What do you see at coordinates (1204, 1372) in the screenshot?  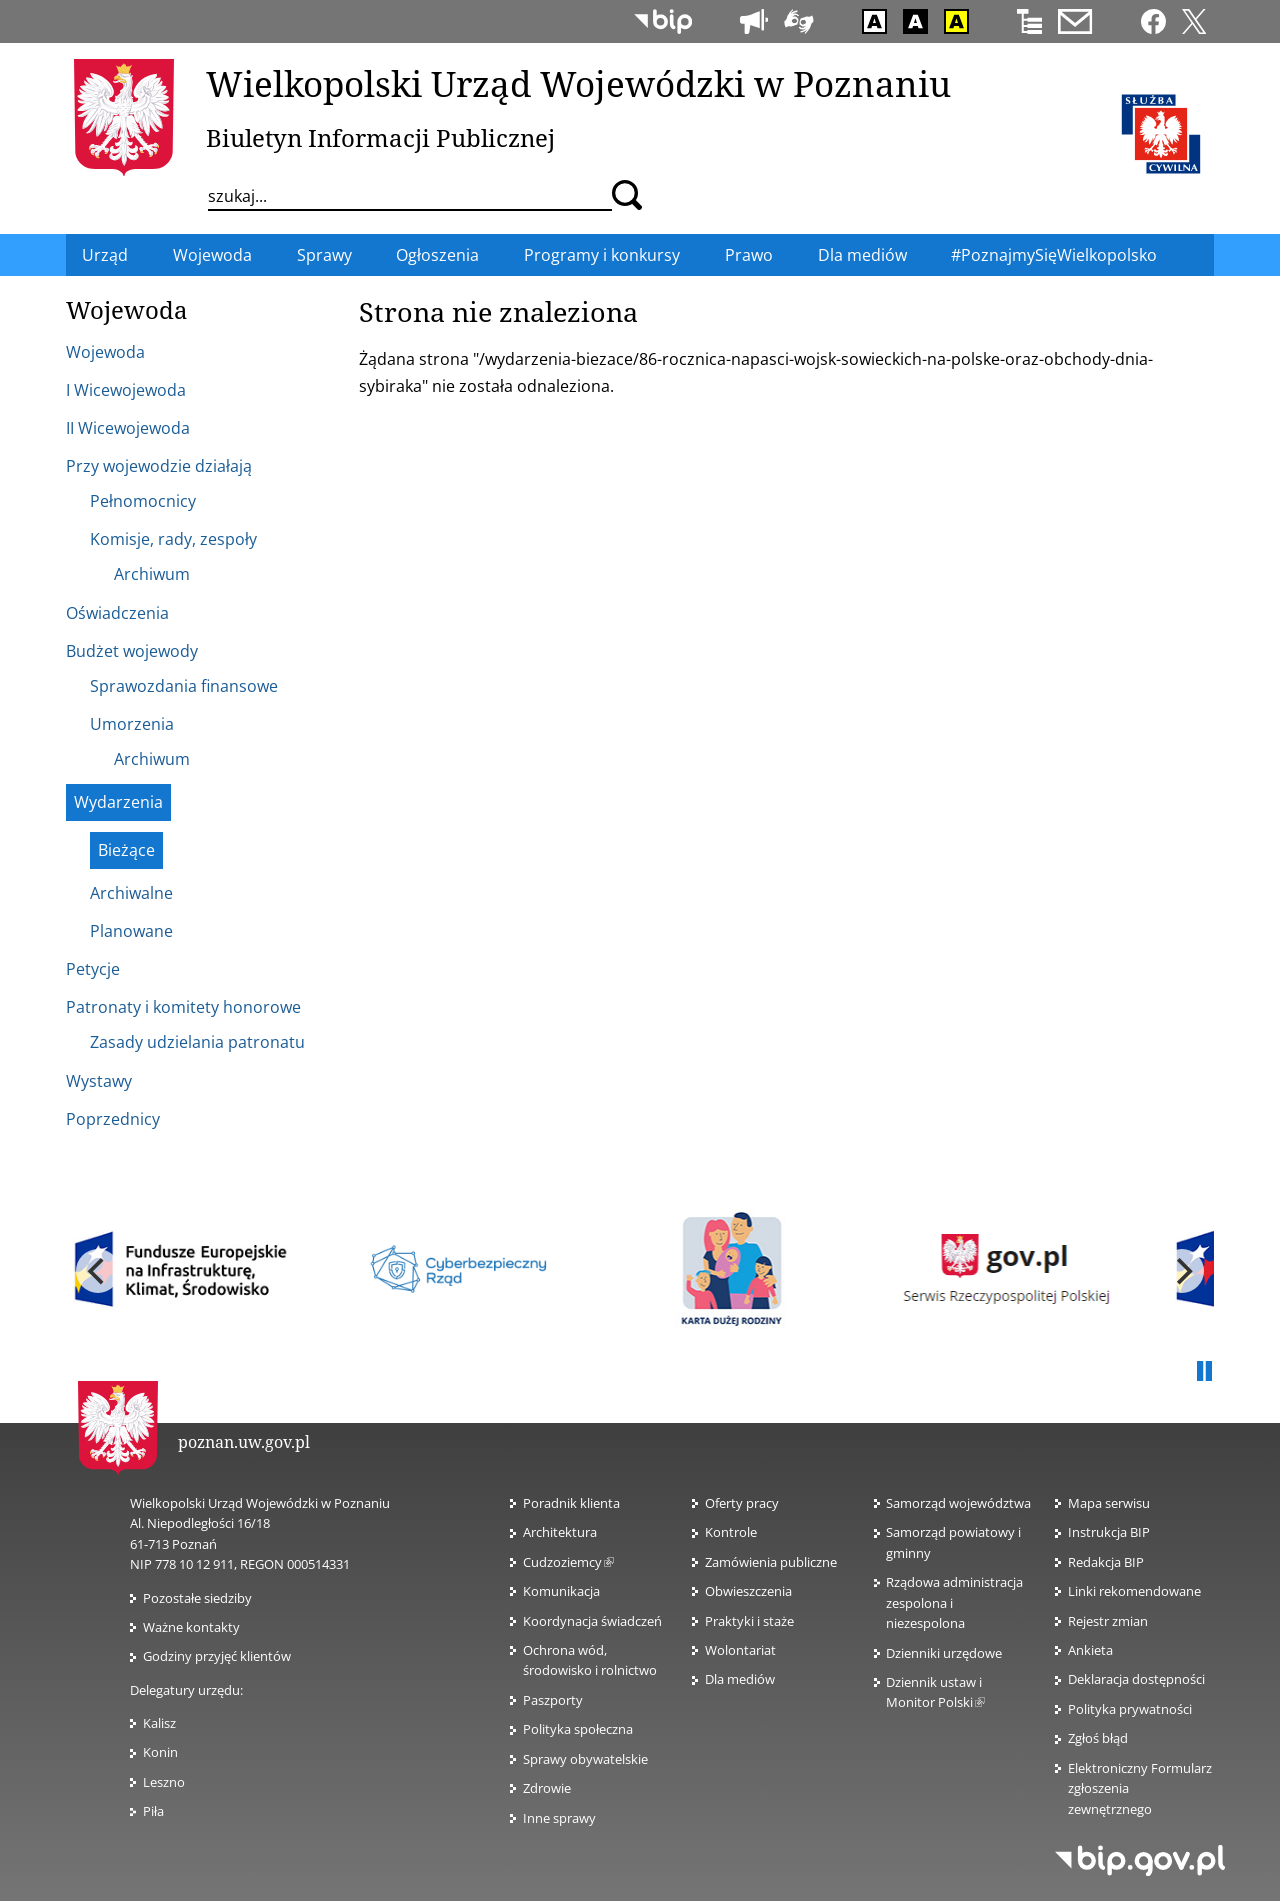 I see `Pauza` at bounding box center [1204, 1372].